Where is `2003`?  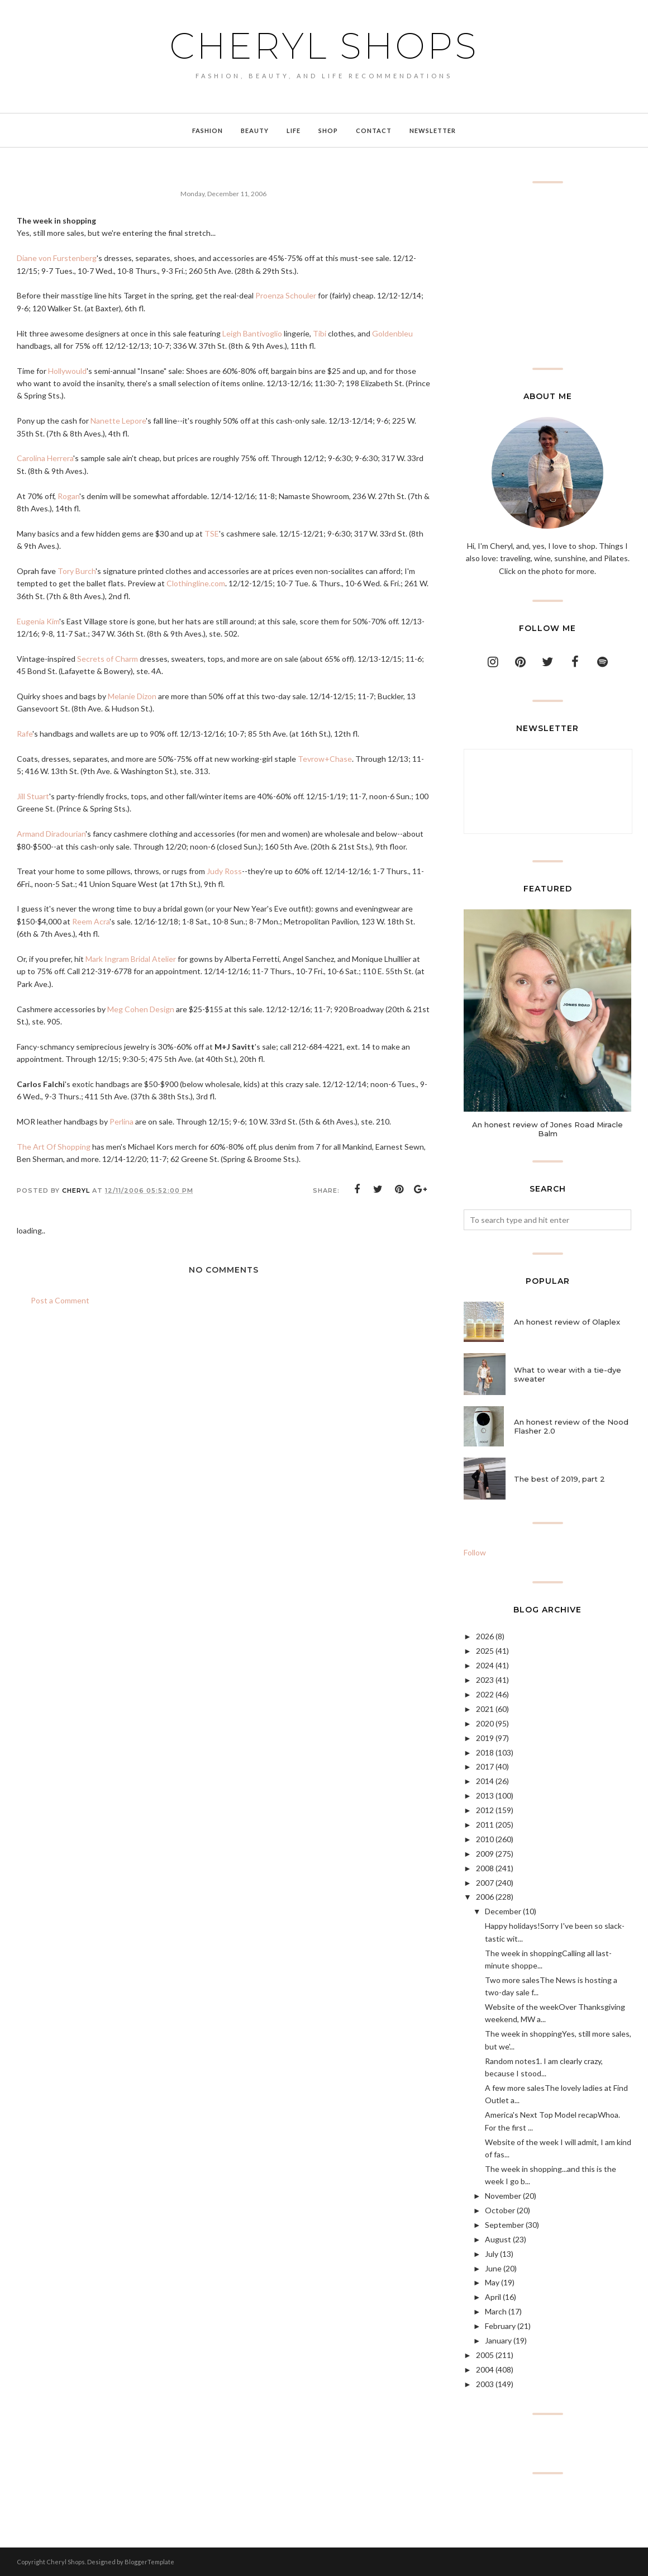 2003 is located at coordinates (485, 2384).